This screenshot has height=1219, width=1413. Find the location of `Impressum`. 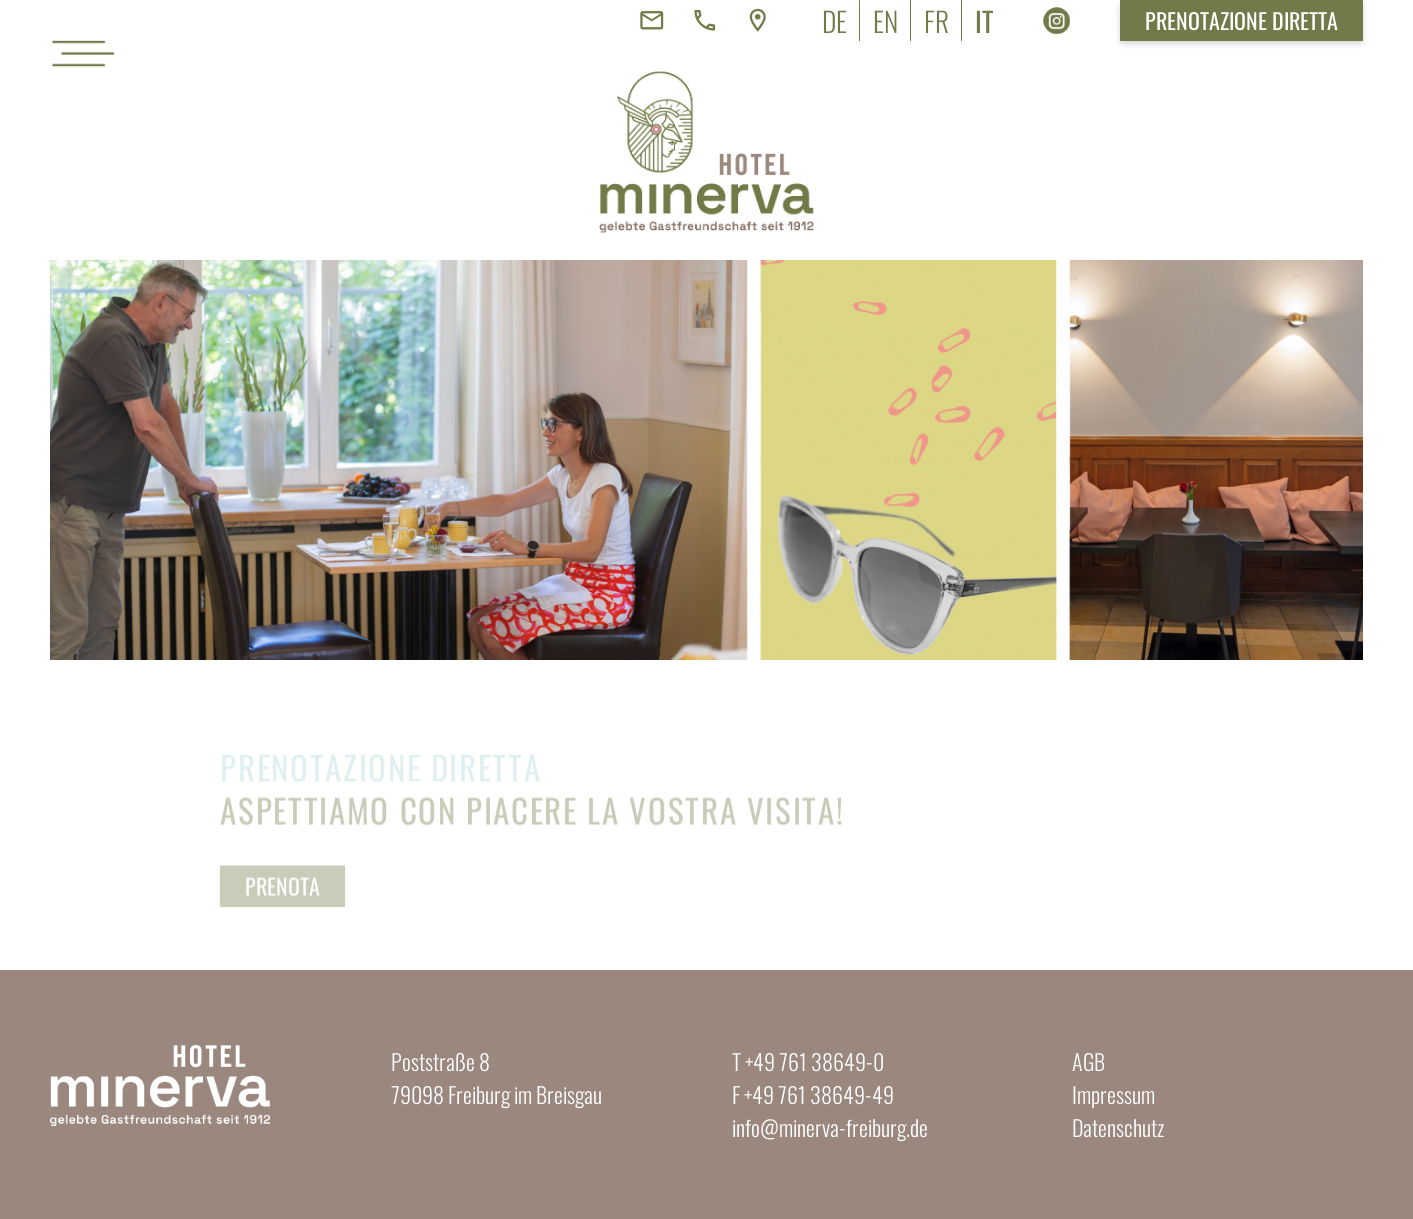

Impressum is located at coordinates (1113, 1094).